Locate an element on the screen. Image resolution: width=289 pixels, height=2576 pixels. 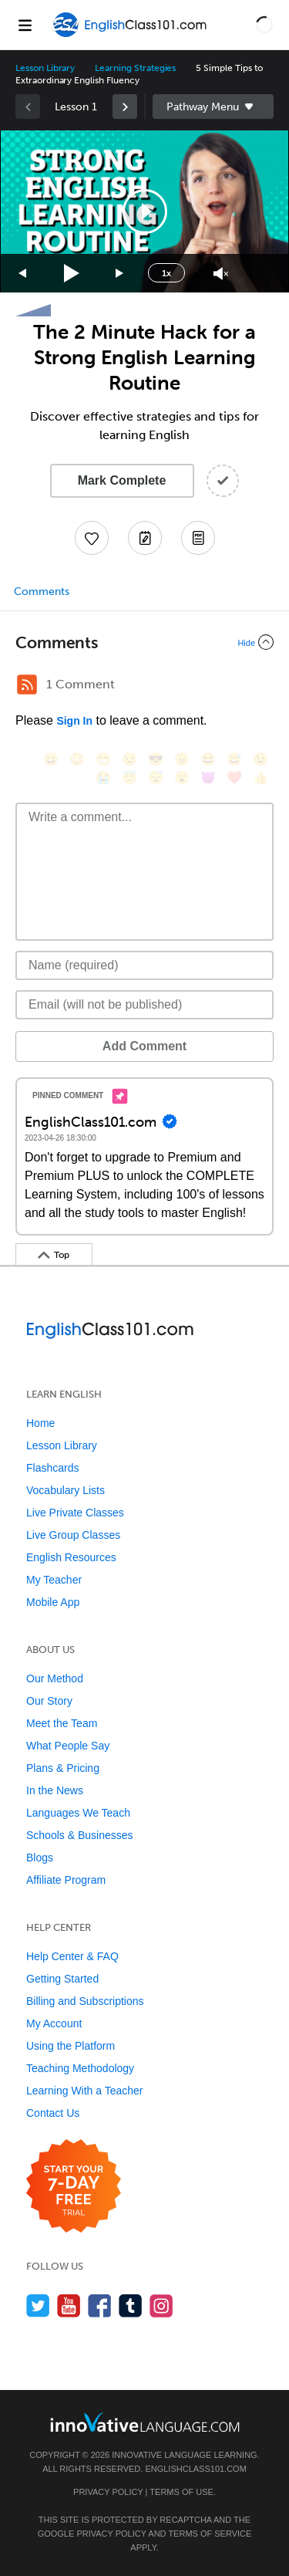
Schools & Businesses is located at coordinates (79, 1835).